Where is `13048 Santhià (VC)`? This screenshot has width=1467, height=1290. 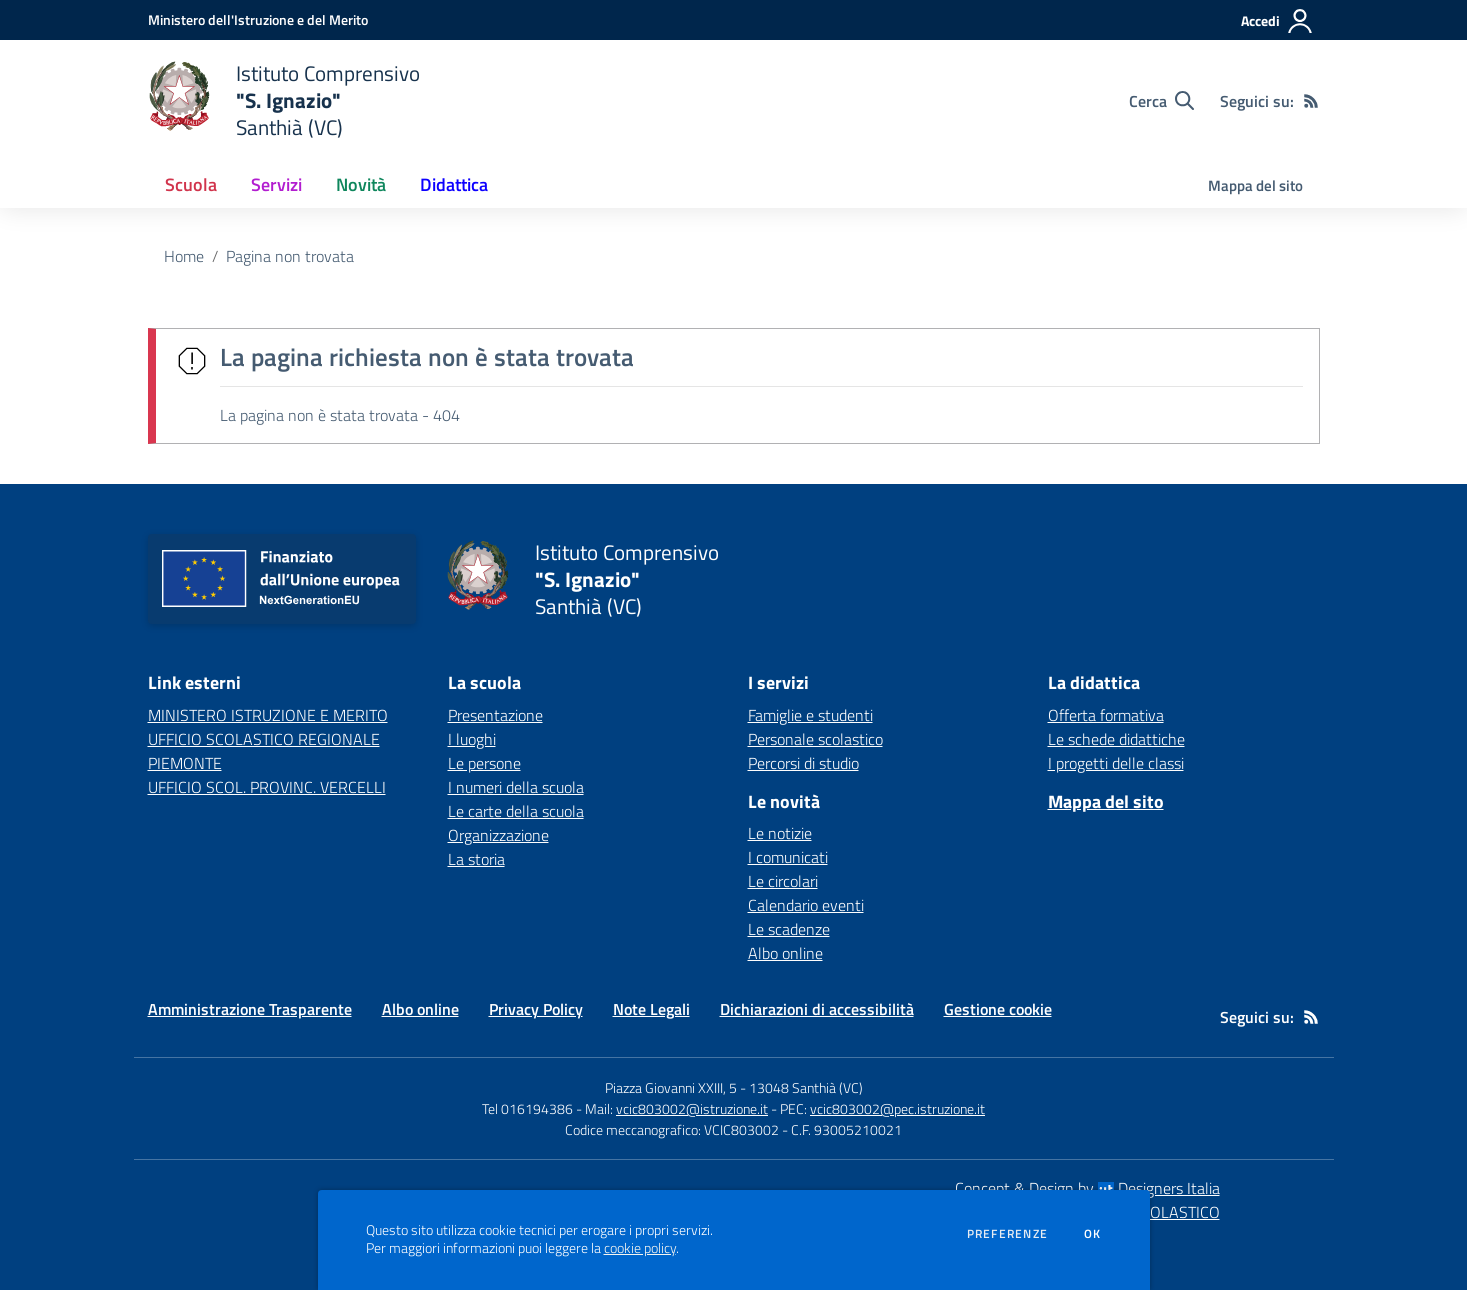 13048 Santhià (VC) is located at coordinates (806, 1087).